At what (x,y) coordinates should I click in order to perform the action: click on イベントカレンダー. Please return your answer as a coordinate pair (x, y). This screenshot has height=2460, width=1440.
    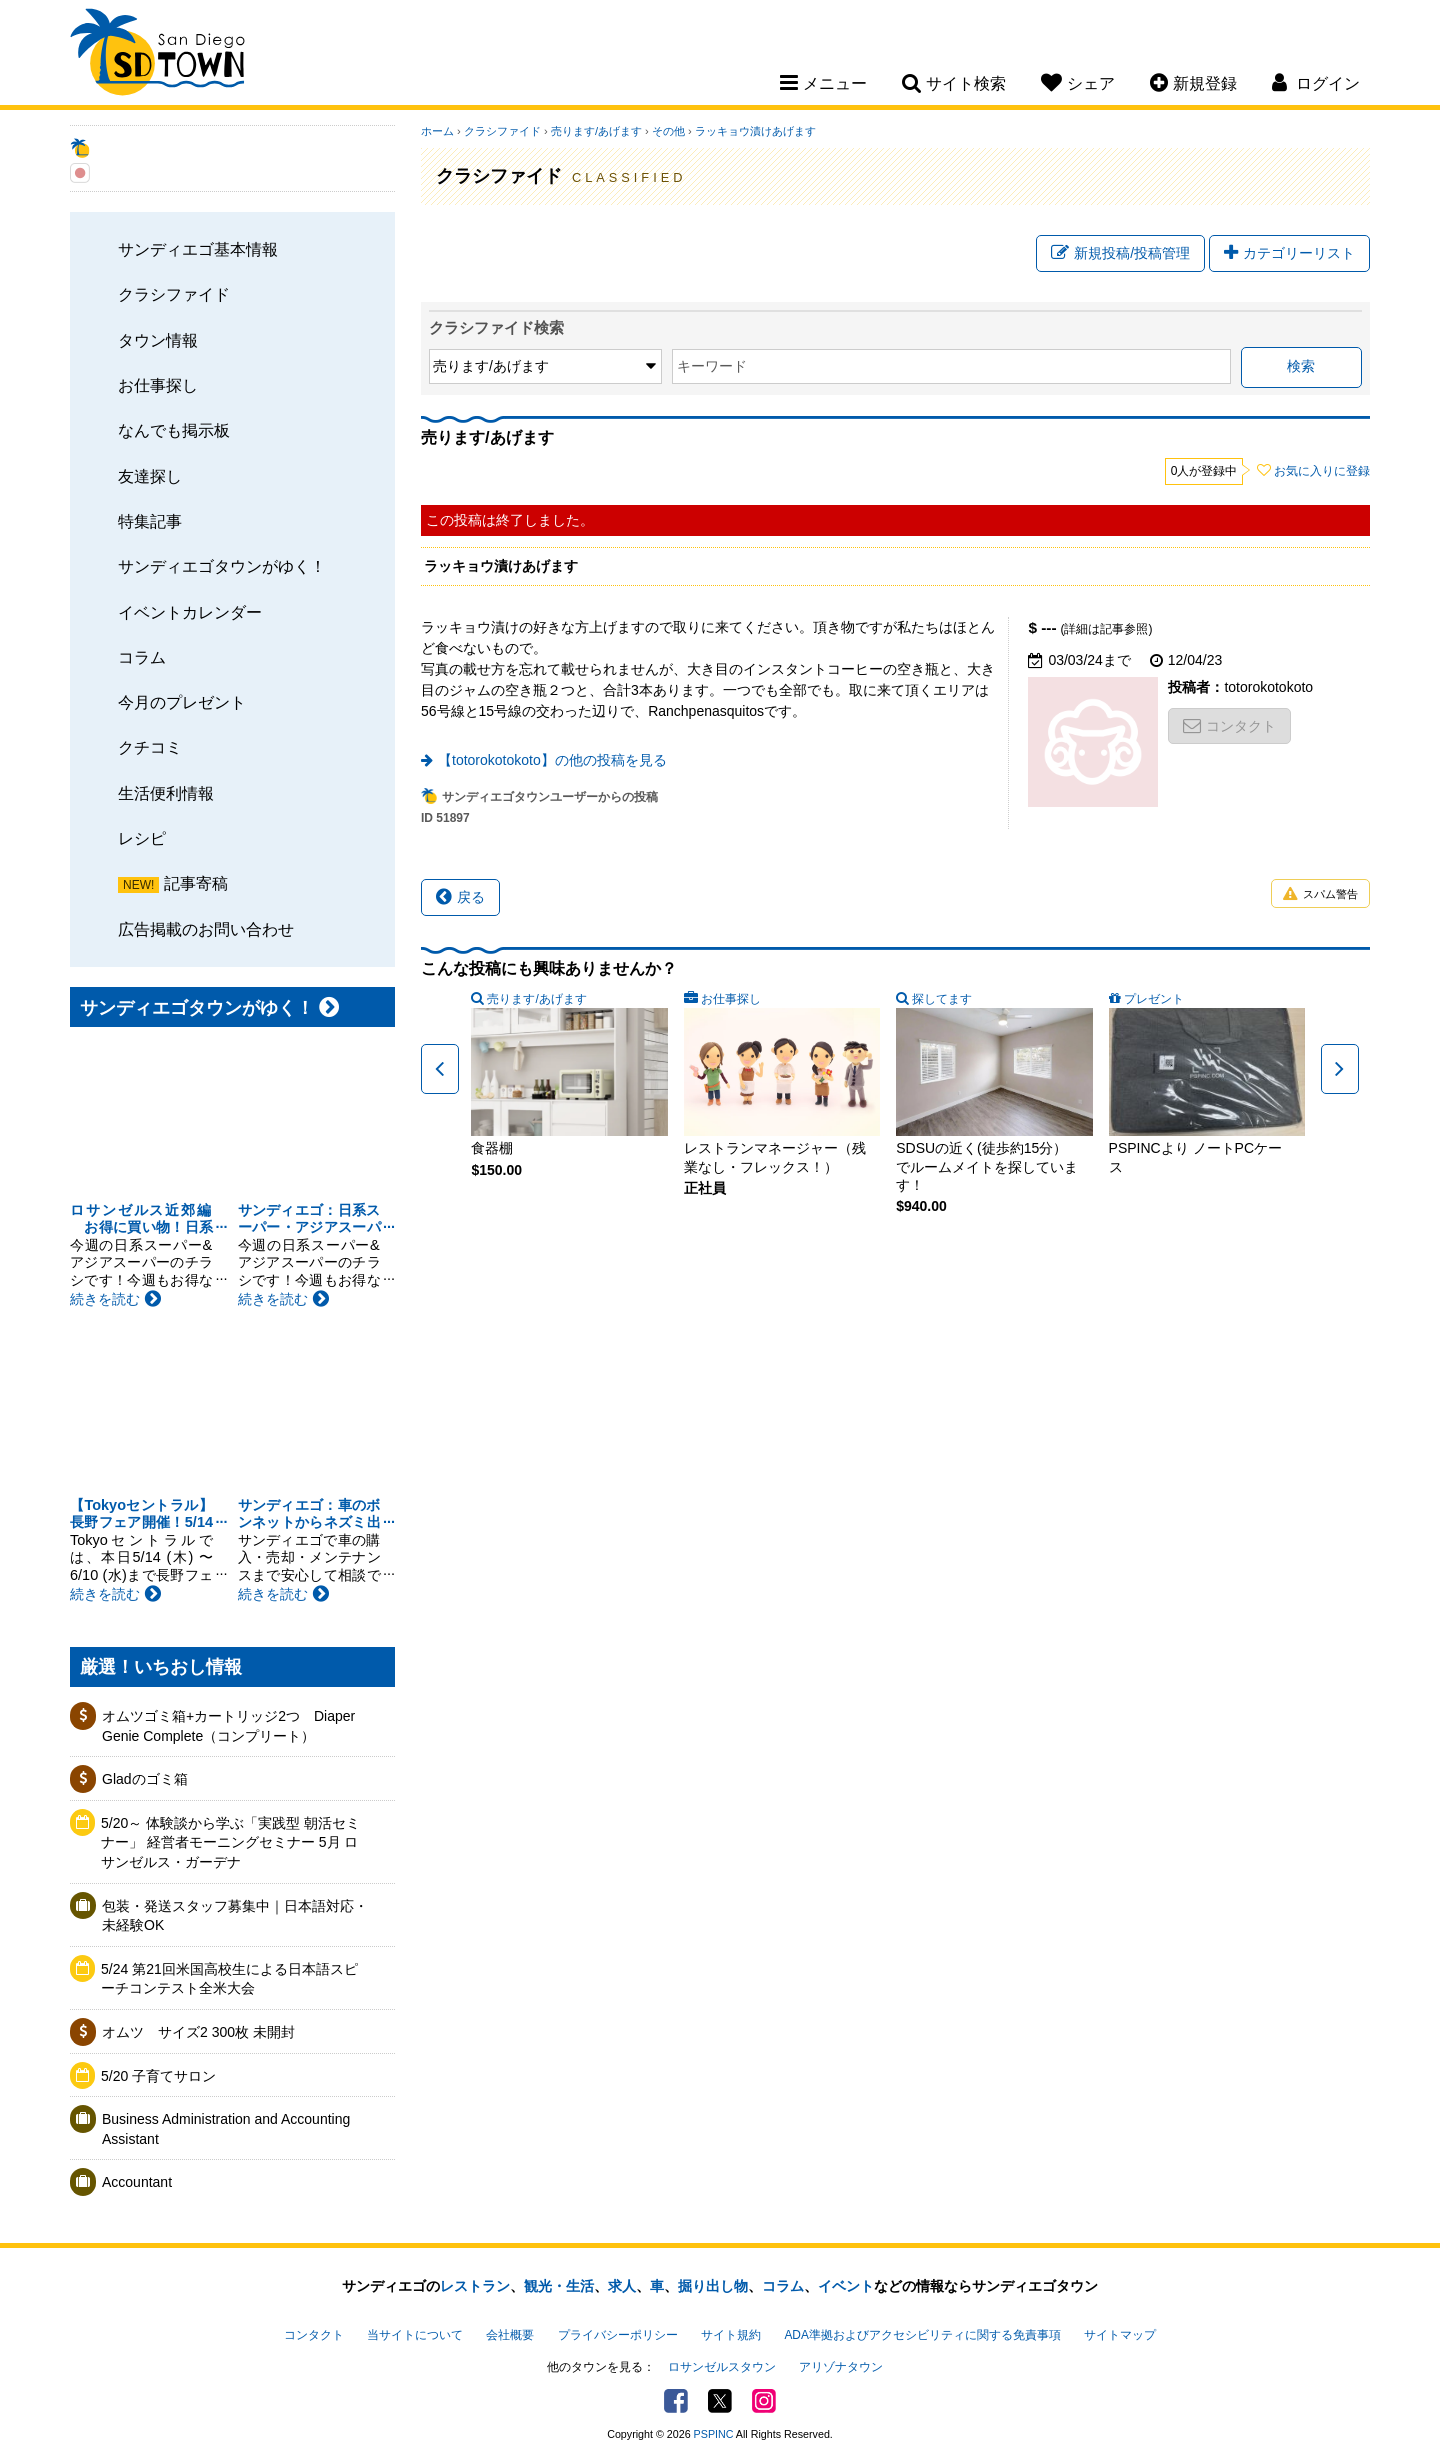
    Looking at the image, I should click on (190, 612).